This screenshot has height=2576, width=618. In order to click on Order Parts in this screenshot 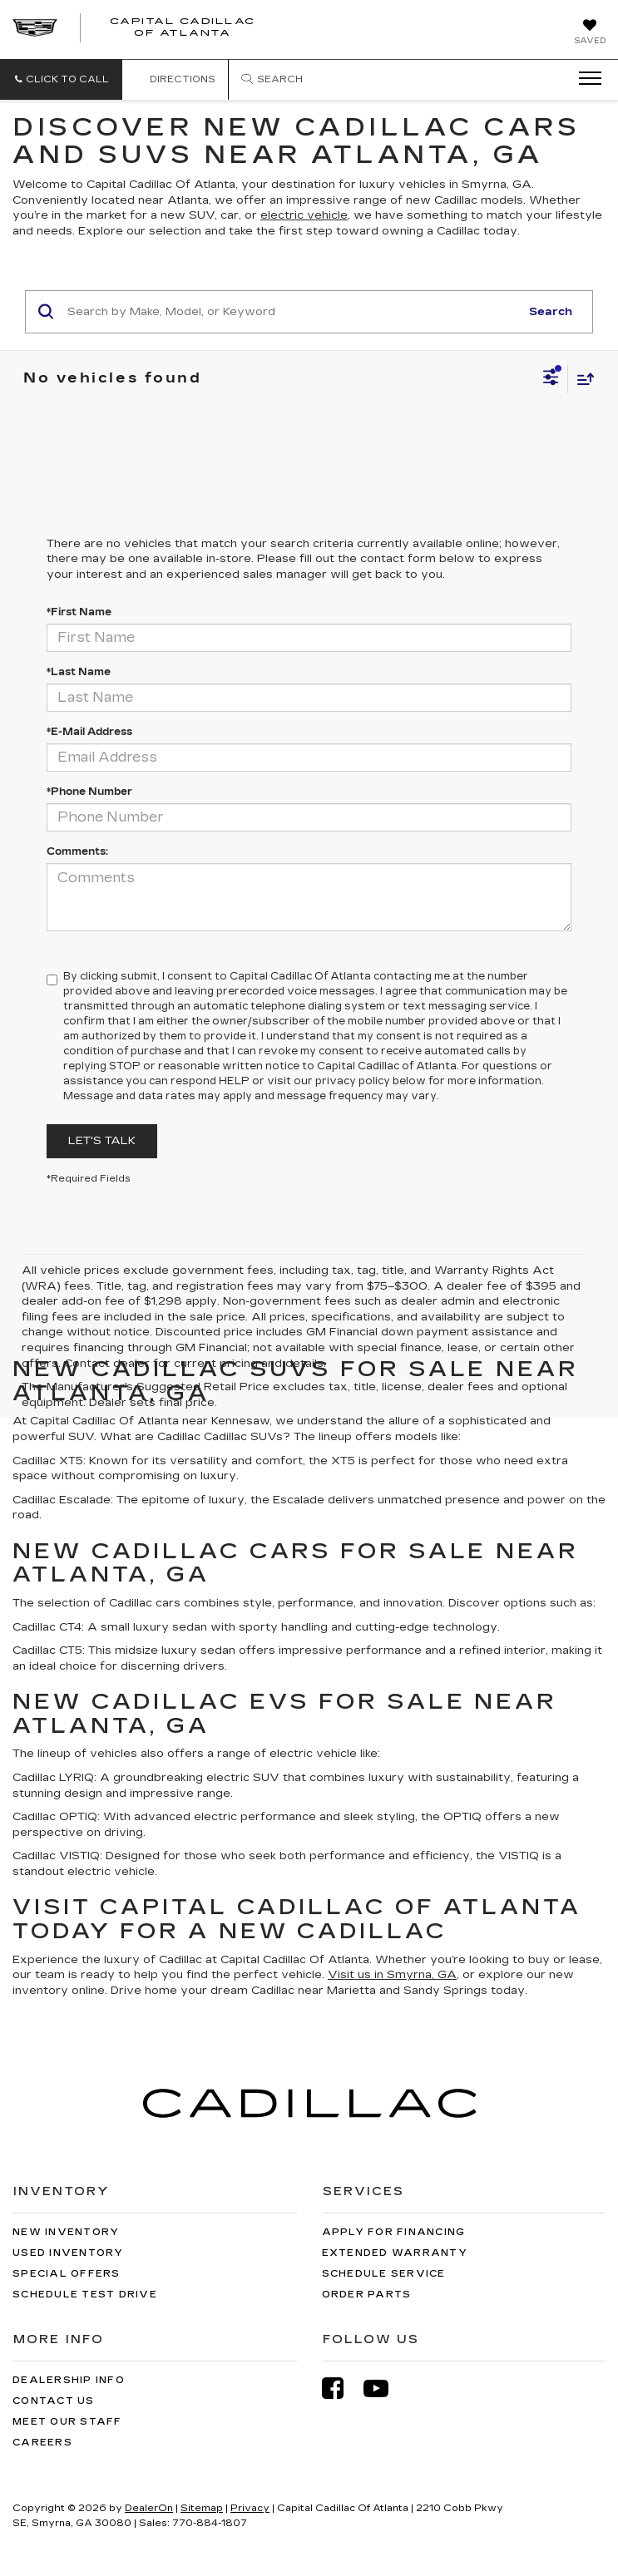, I will do `click(367, 2294)`.